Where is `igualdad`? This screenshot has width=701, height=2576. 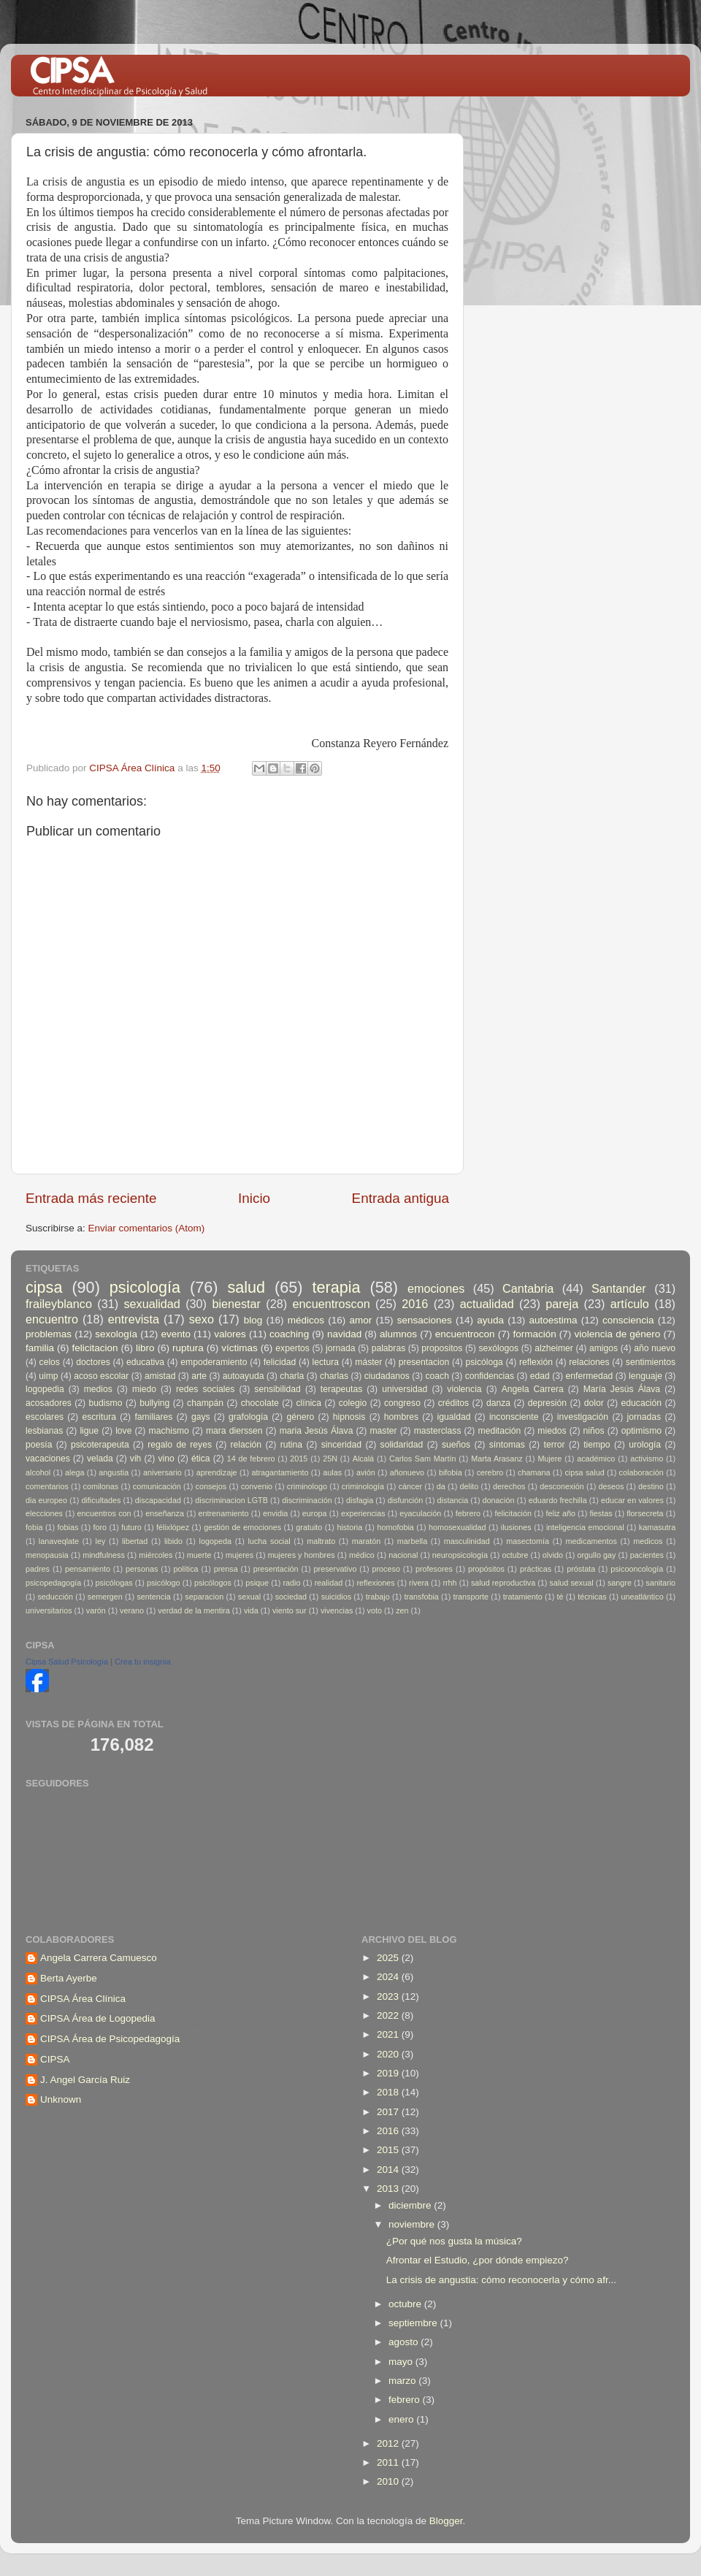 igualdad is located at coordinates (454, 1417).